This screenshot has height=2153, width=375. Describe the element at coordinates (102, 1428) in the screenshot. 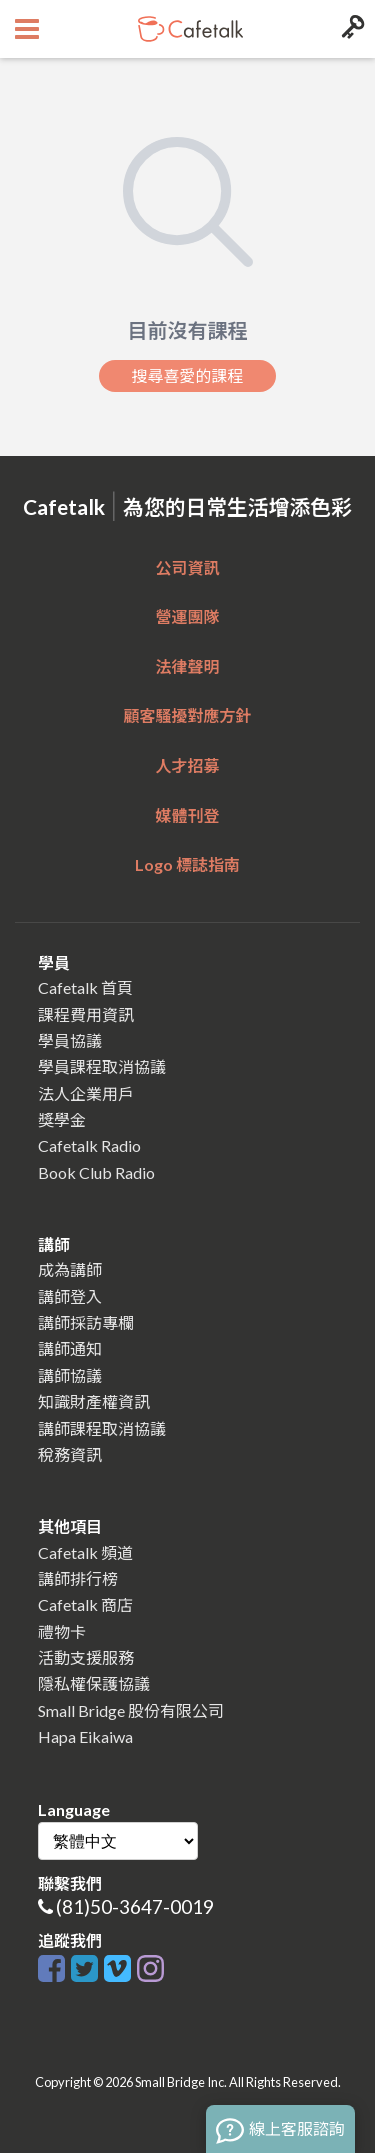

I see `講師課程取消協議` at that location.